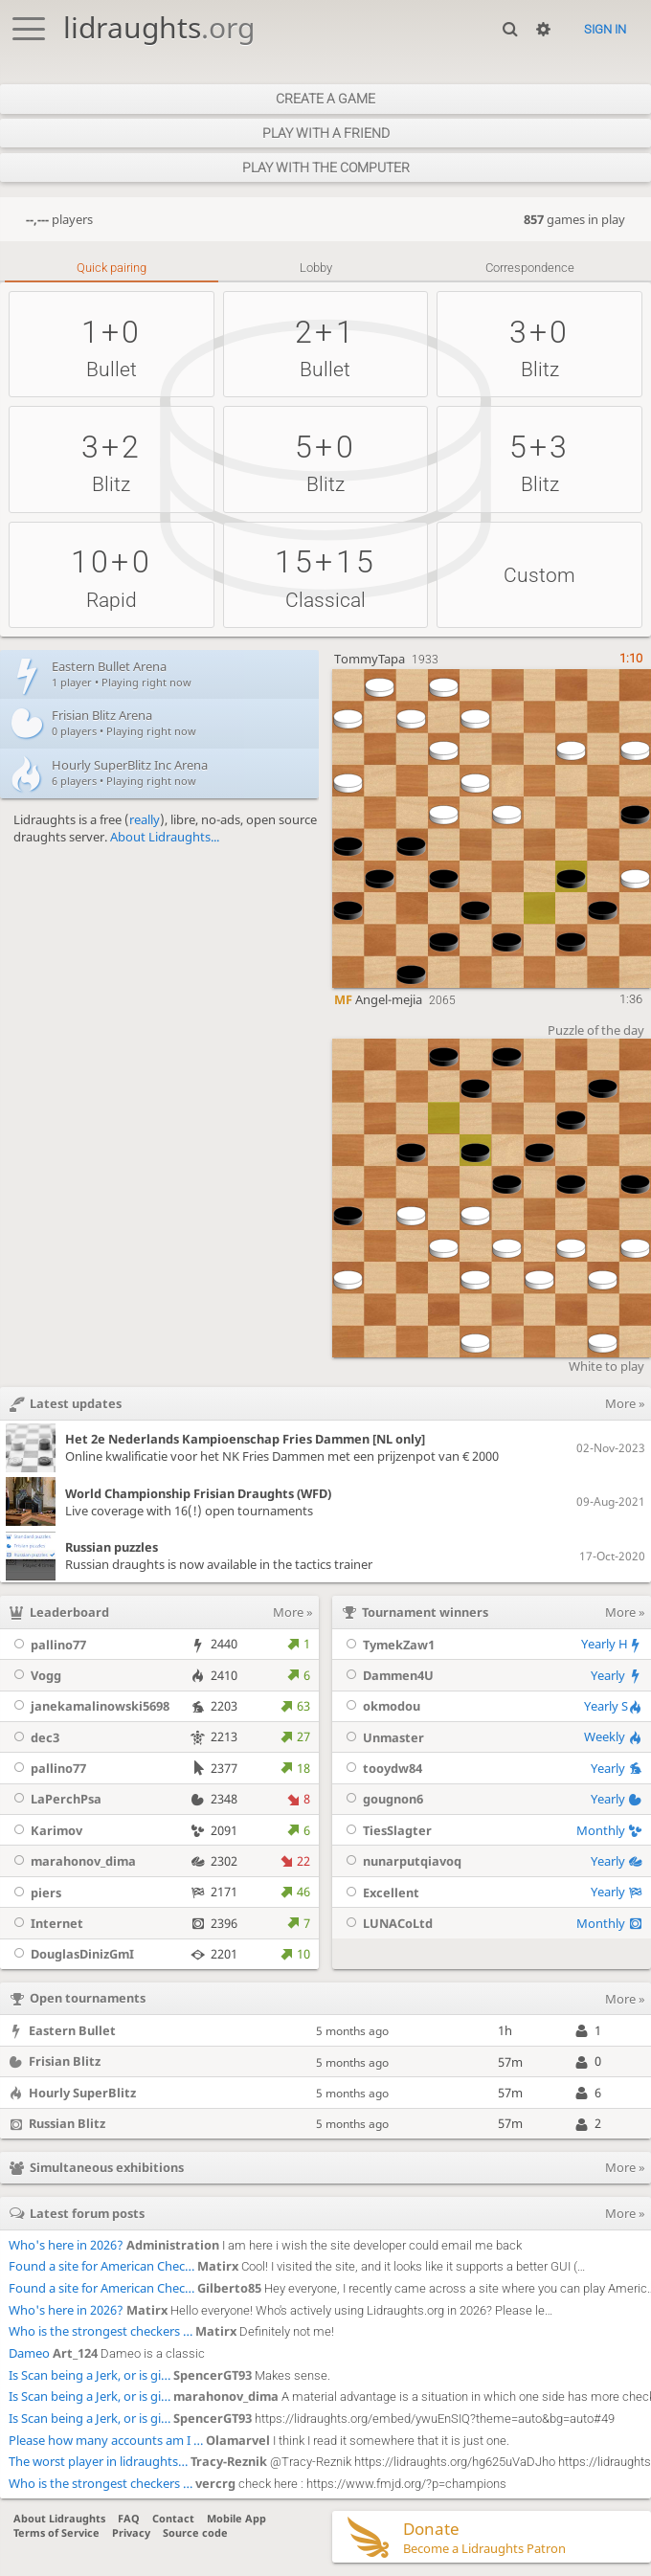 The height and width of the screenshot is (2576, 651). Describe the element at coordinates (75, 2353) in the screenshot. I see `Art_124` at that location.